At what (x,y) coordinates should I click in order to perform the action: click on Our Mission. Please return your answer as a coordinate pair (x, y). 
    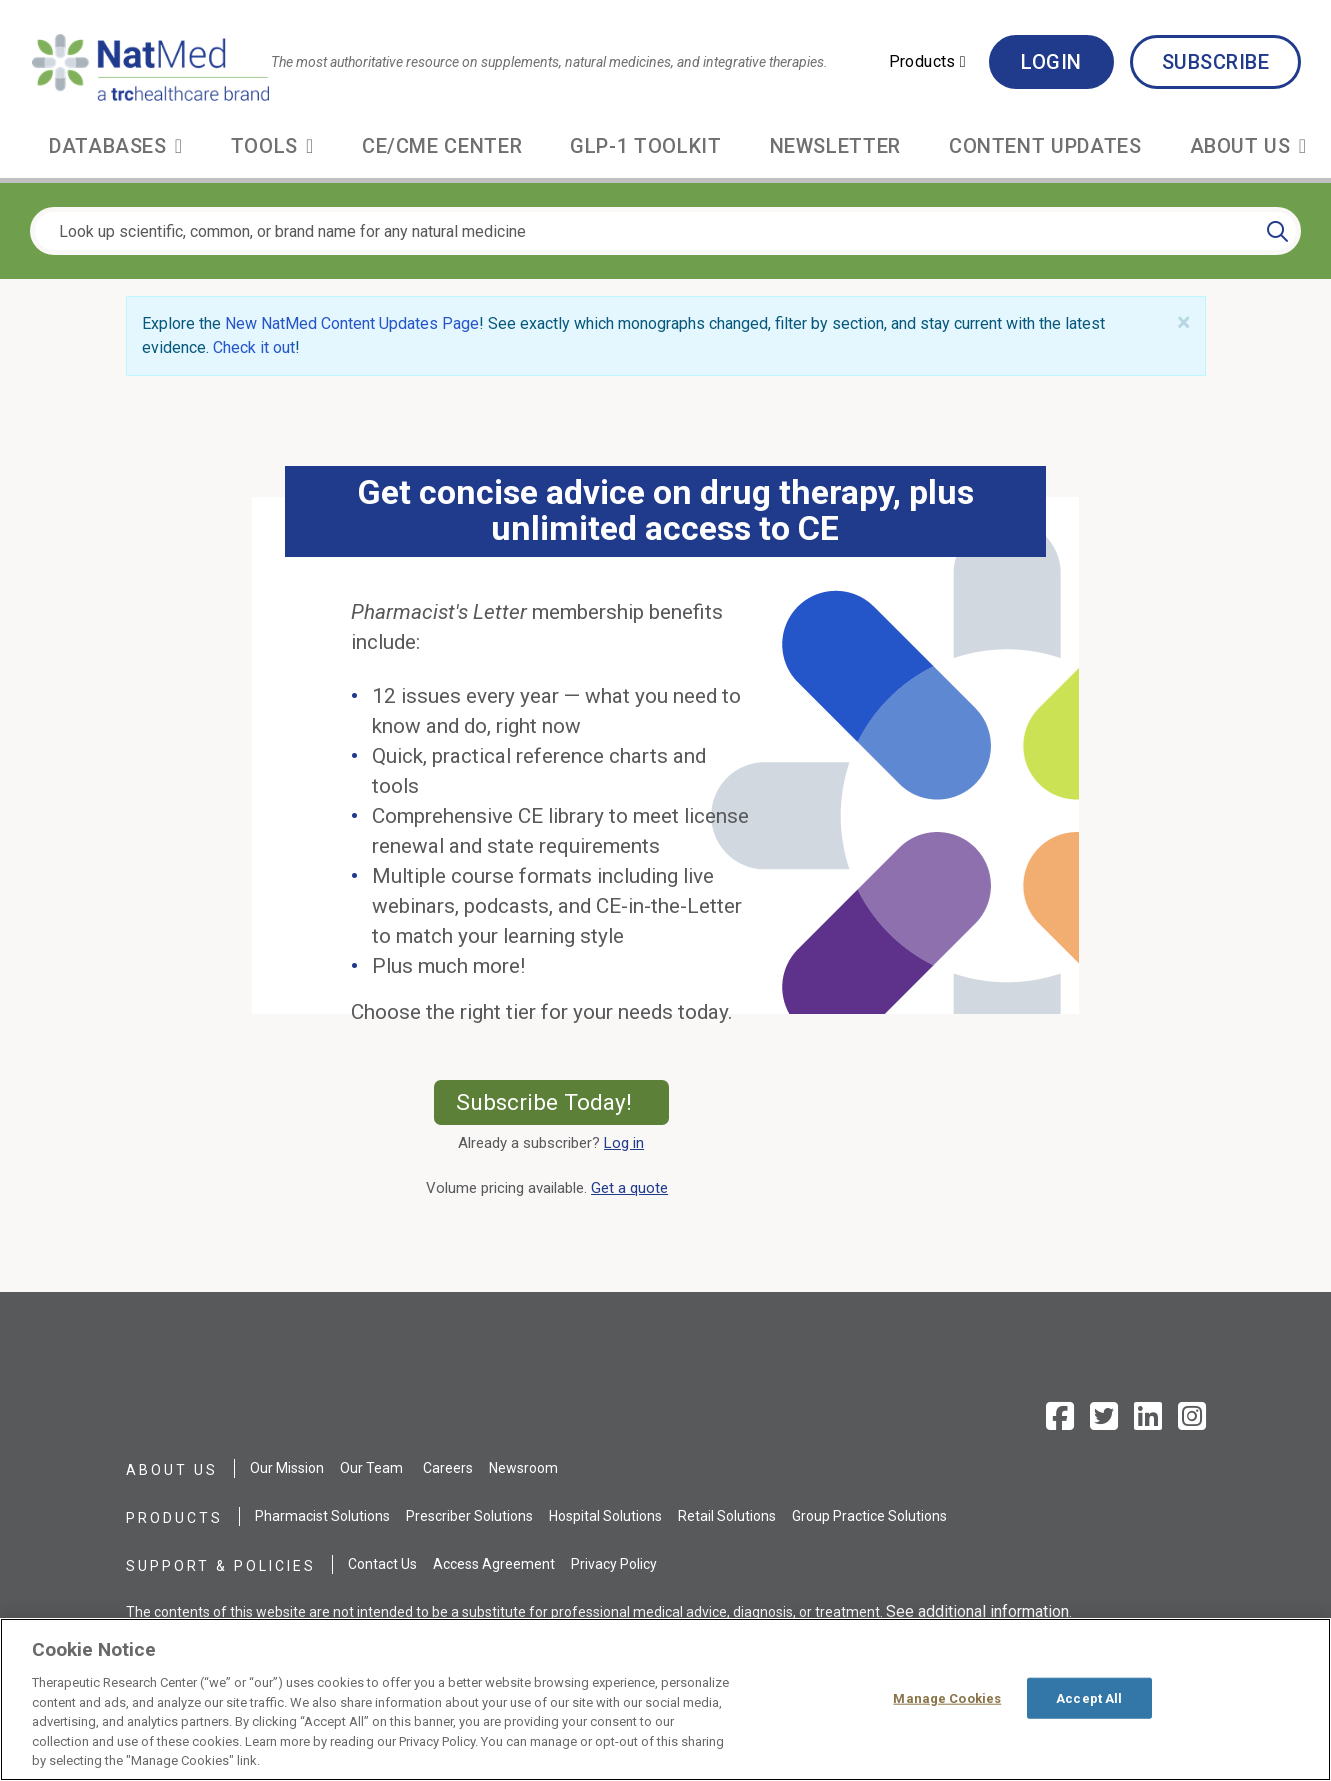
    Looking at the image, I should click on (287, 1468).